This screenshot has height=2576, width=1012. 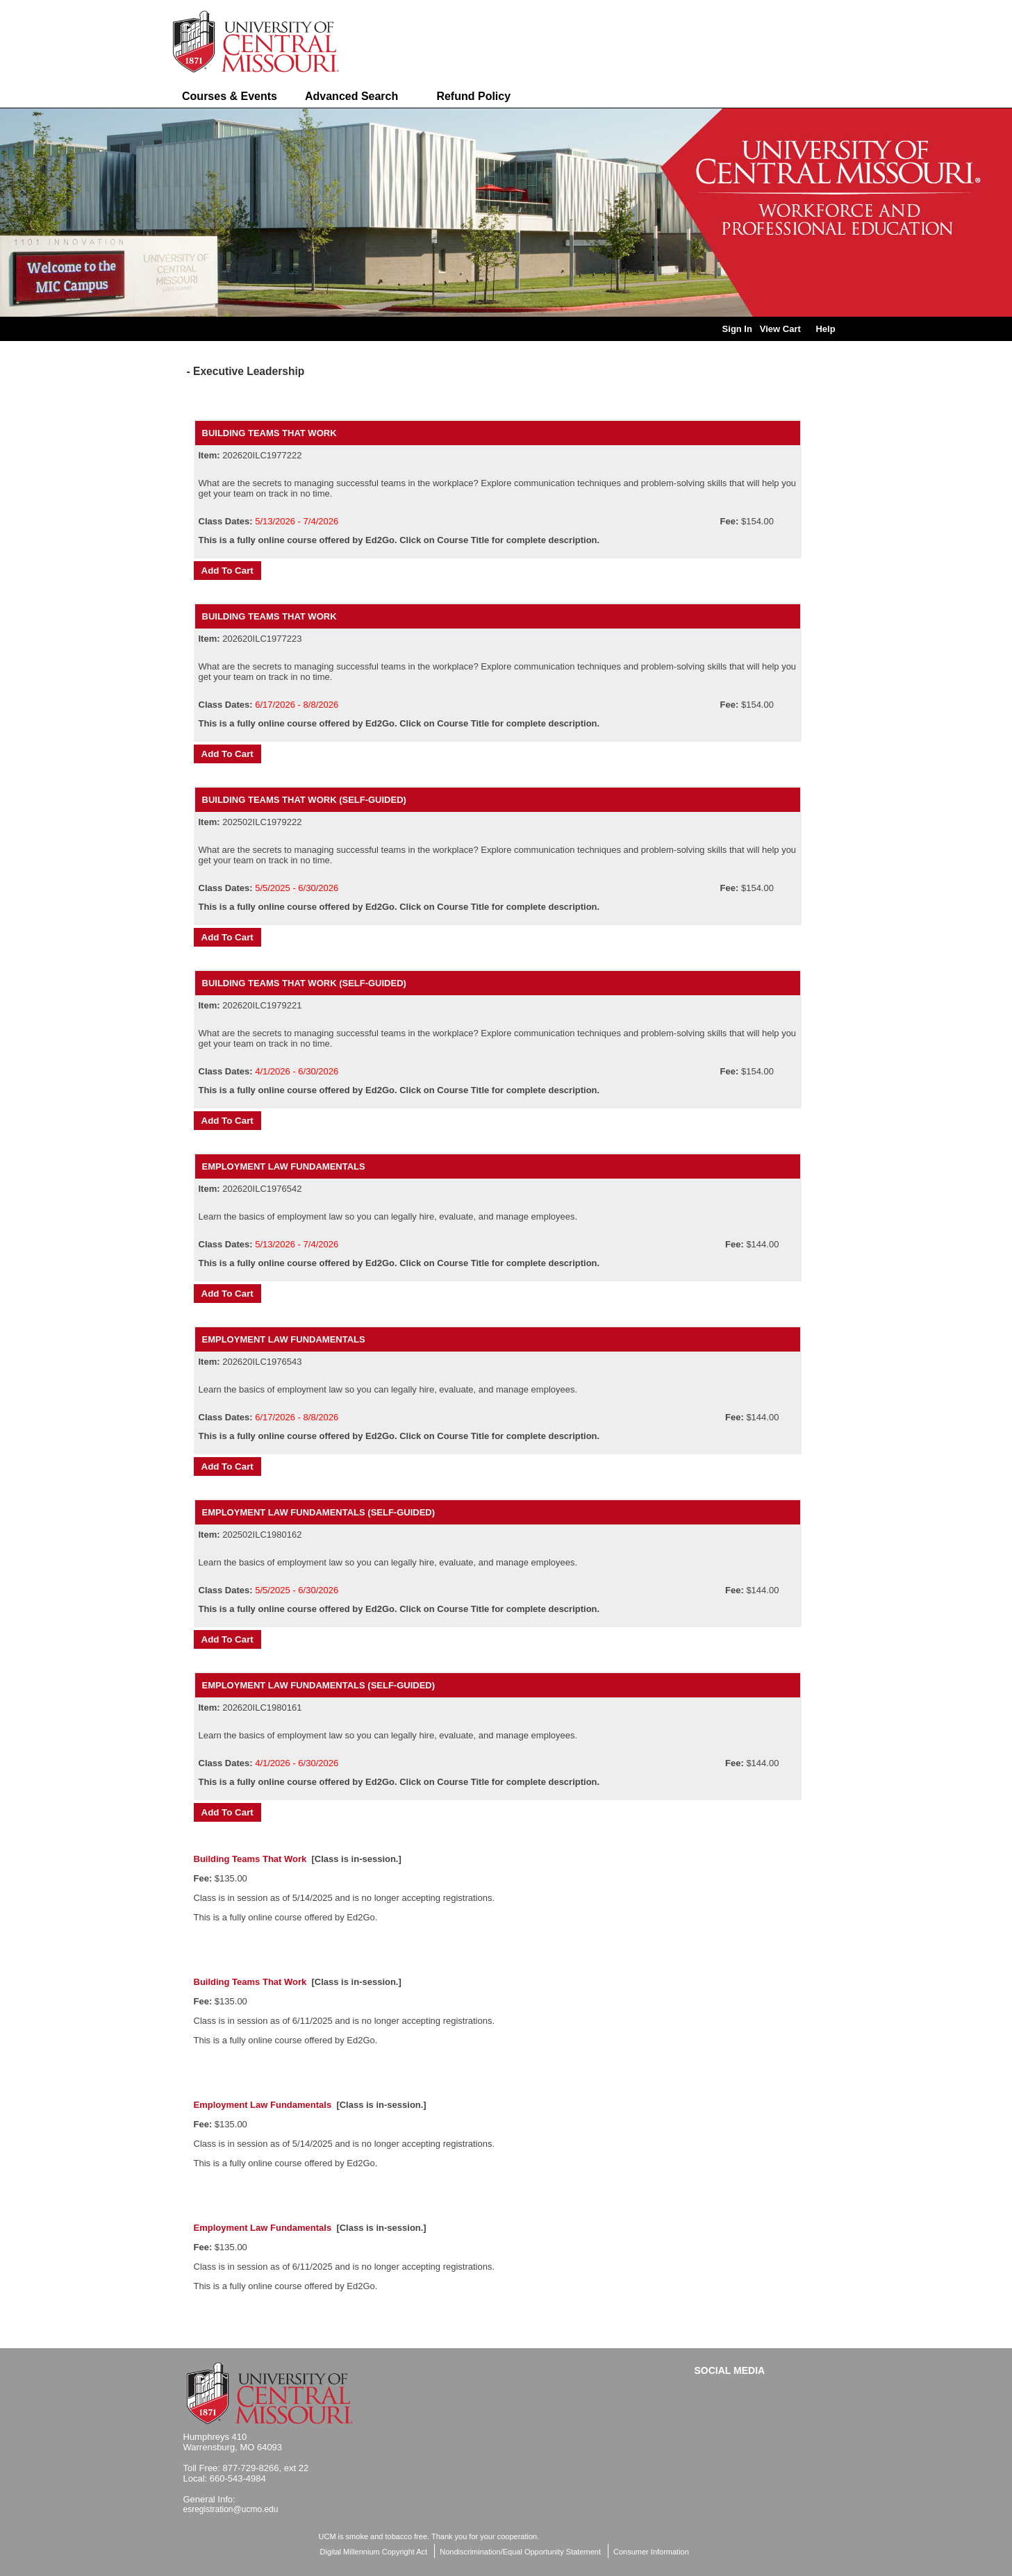 I want to click on Advanced Search, so click(x=351, y=96).